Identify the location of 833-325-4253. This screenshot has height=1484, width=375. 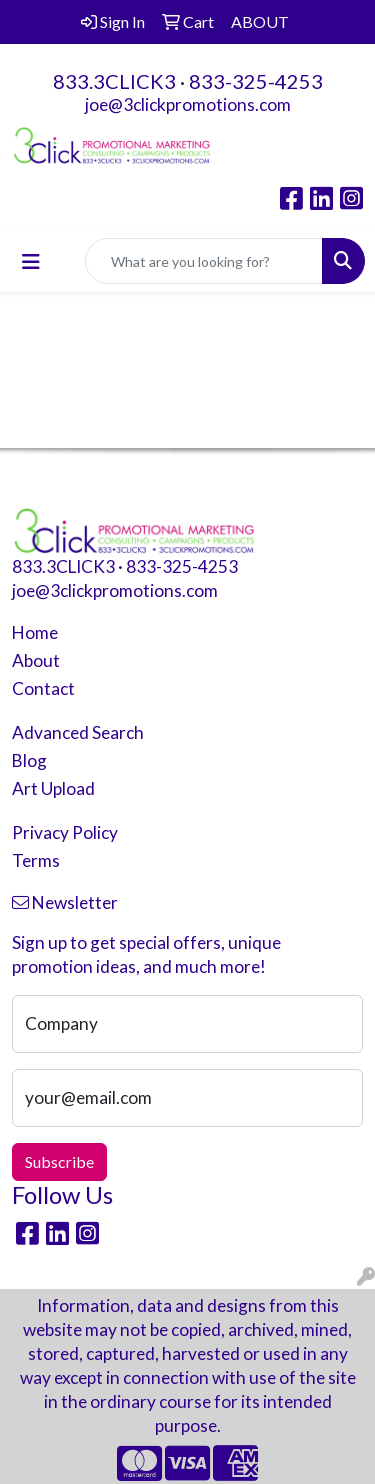
(256, 81).